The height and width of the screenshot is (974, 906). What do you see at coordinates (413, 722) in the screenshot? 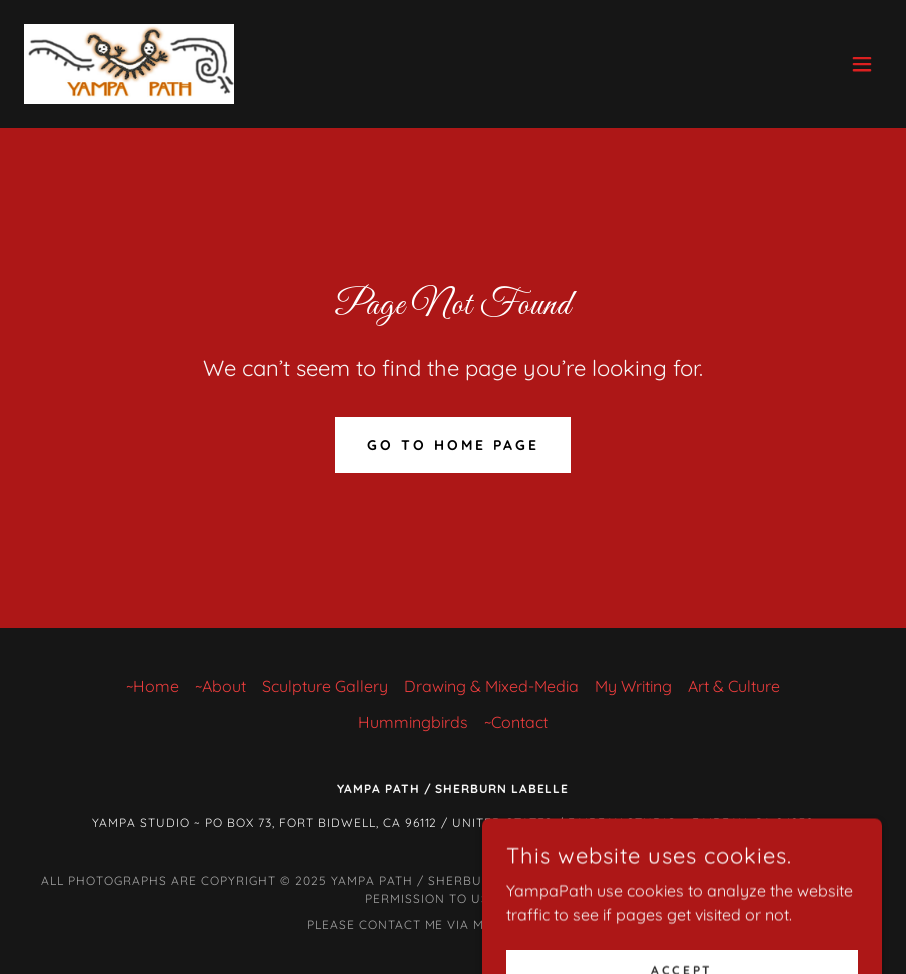
I see `Hummingbirds [link]` at bounding box center [413, 722].